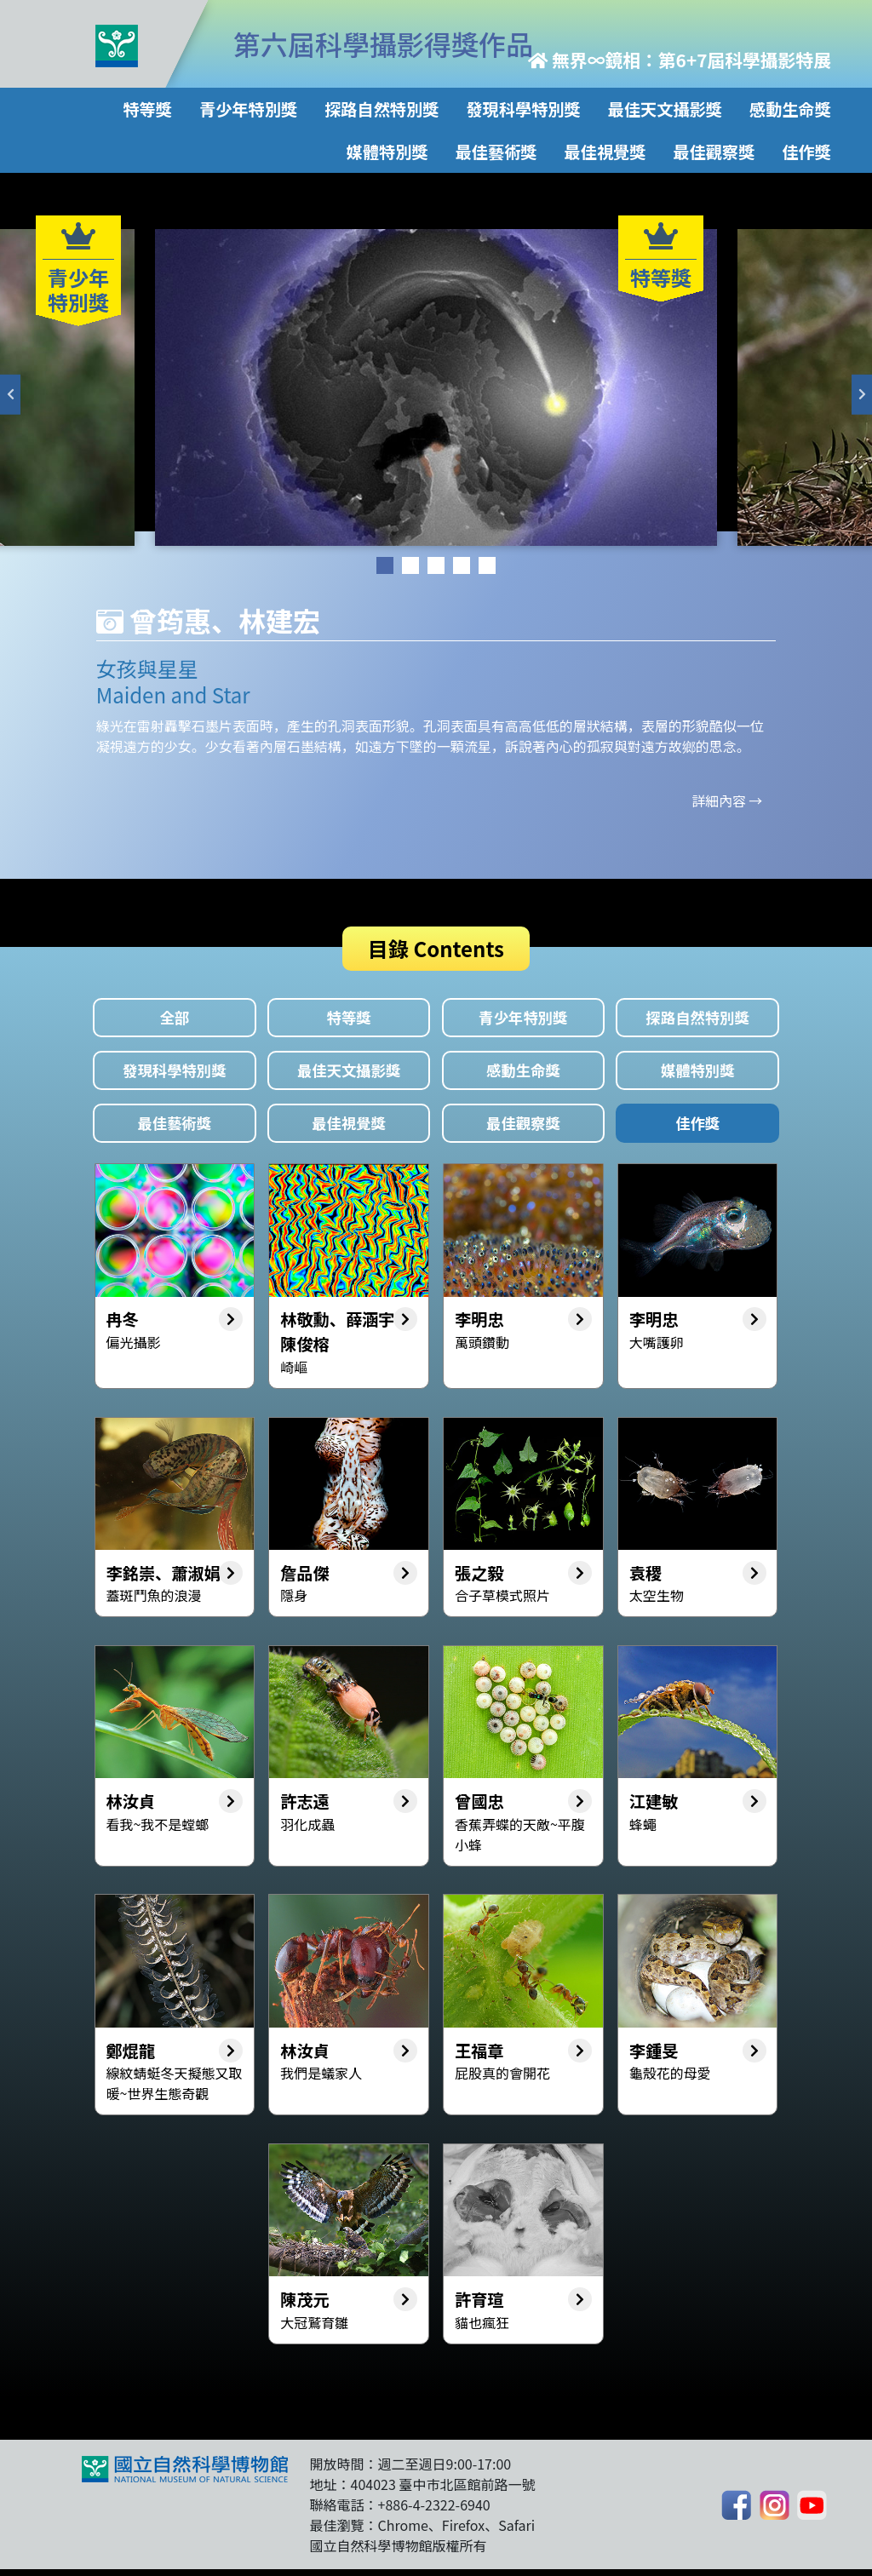 The height and width of the screenshot is (2576, 872). What do you see at coordinates (523, 109) in the screenshot?
I see `發現科學特別獎` at bounding box center [523, 109].